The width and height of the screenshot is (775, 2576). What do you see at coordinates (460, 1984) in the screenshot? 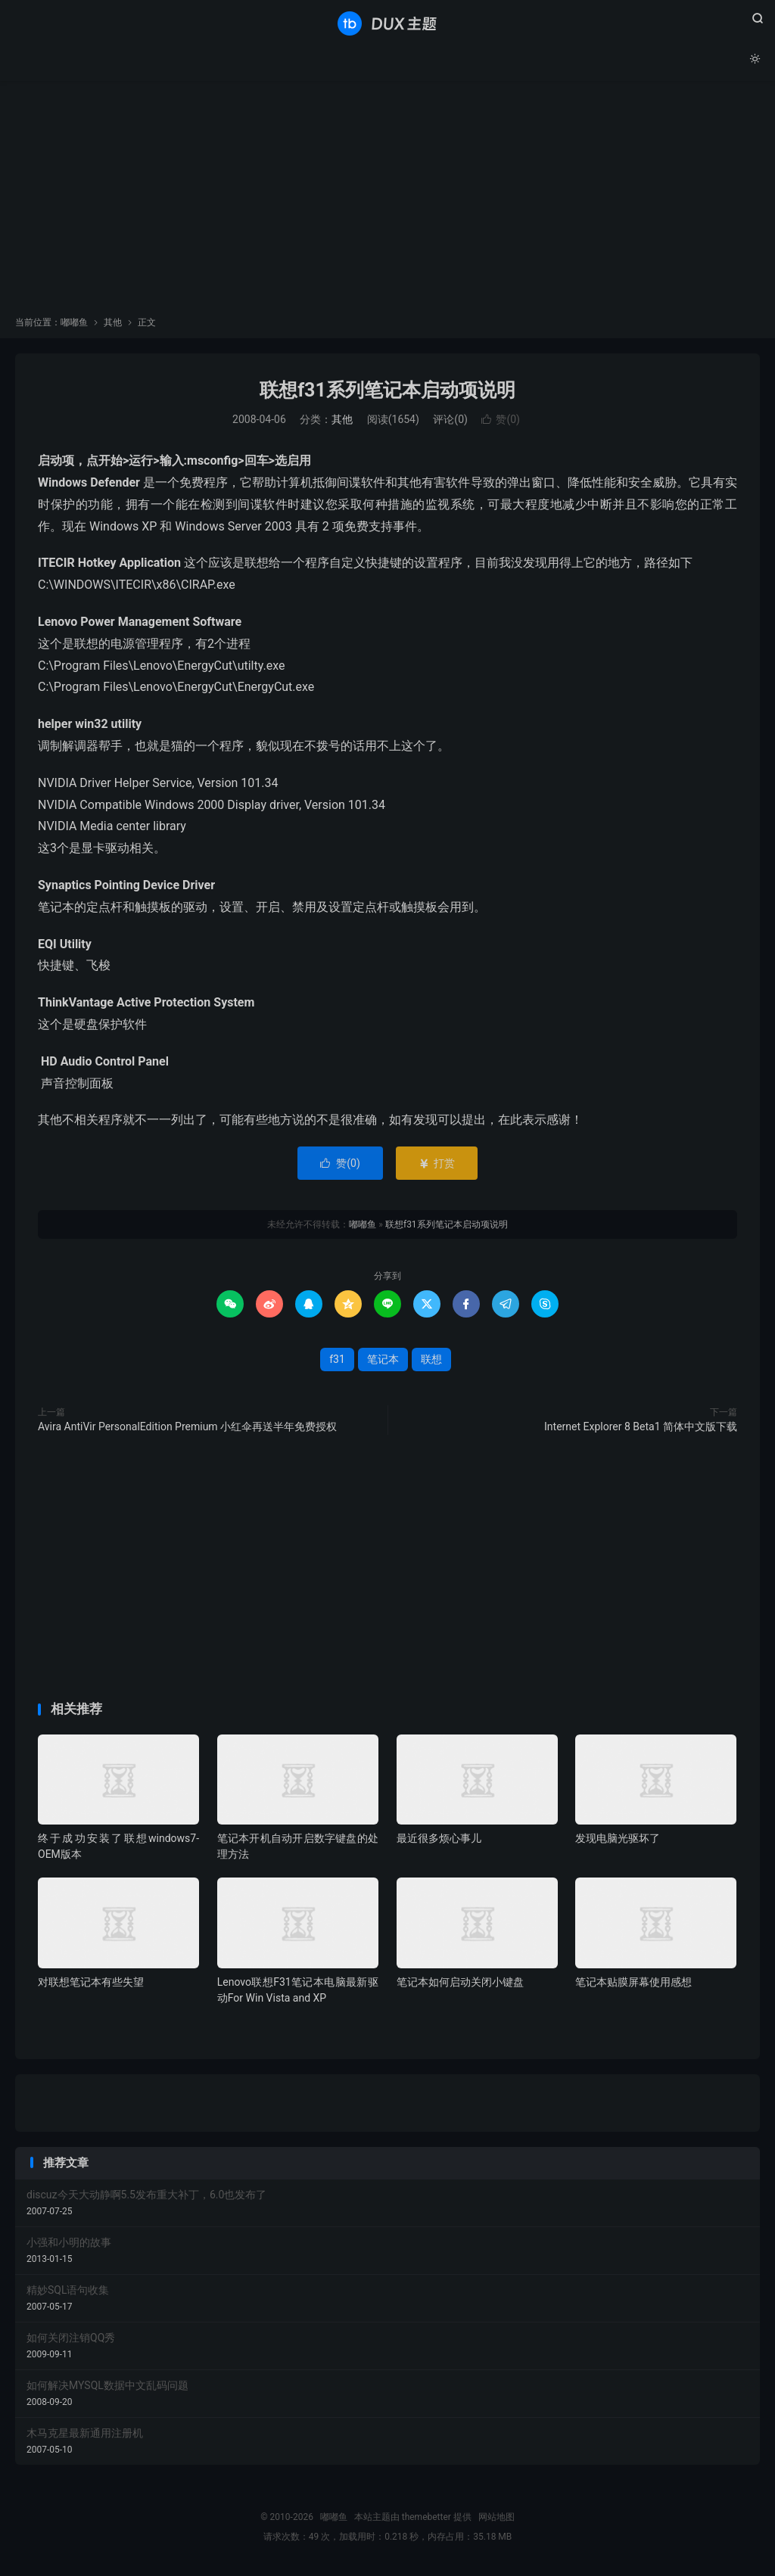
I see `笔记本如何启动关闭小键盘` at bounding box center [460, 1984].